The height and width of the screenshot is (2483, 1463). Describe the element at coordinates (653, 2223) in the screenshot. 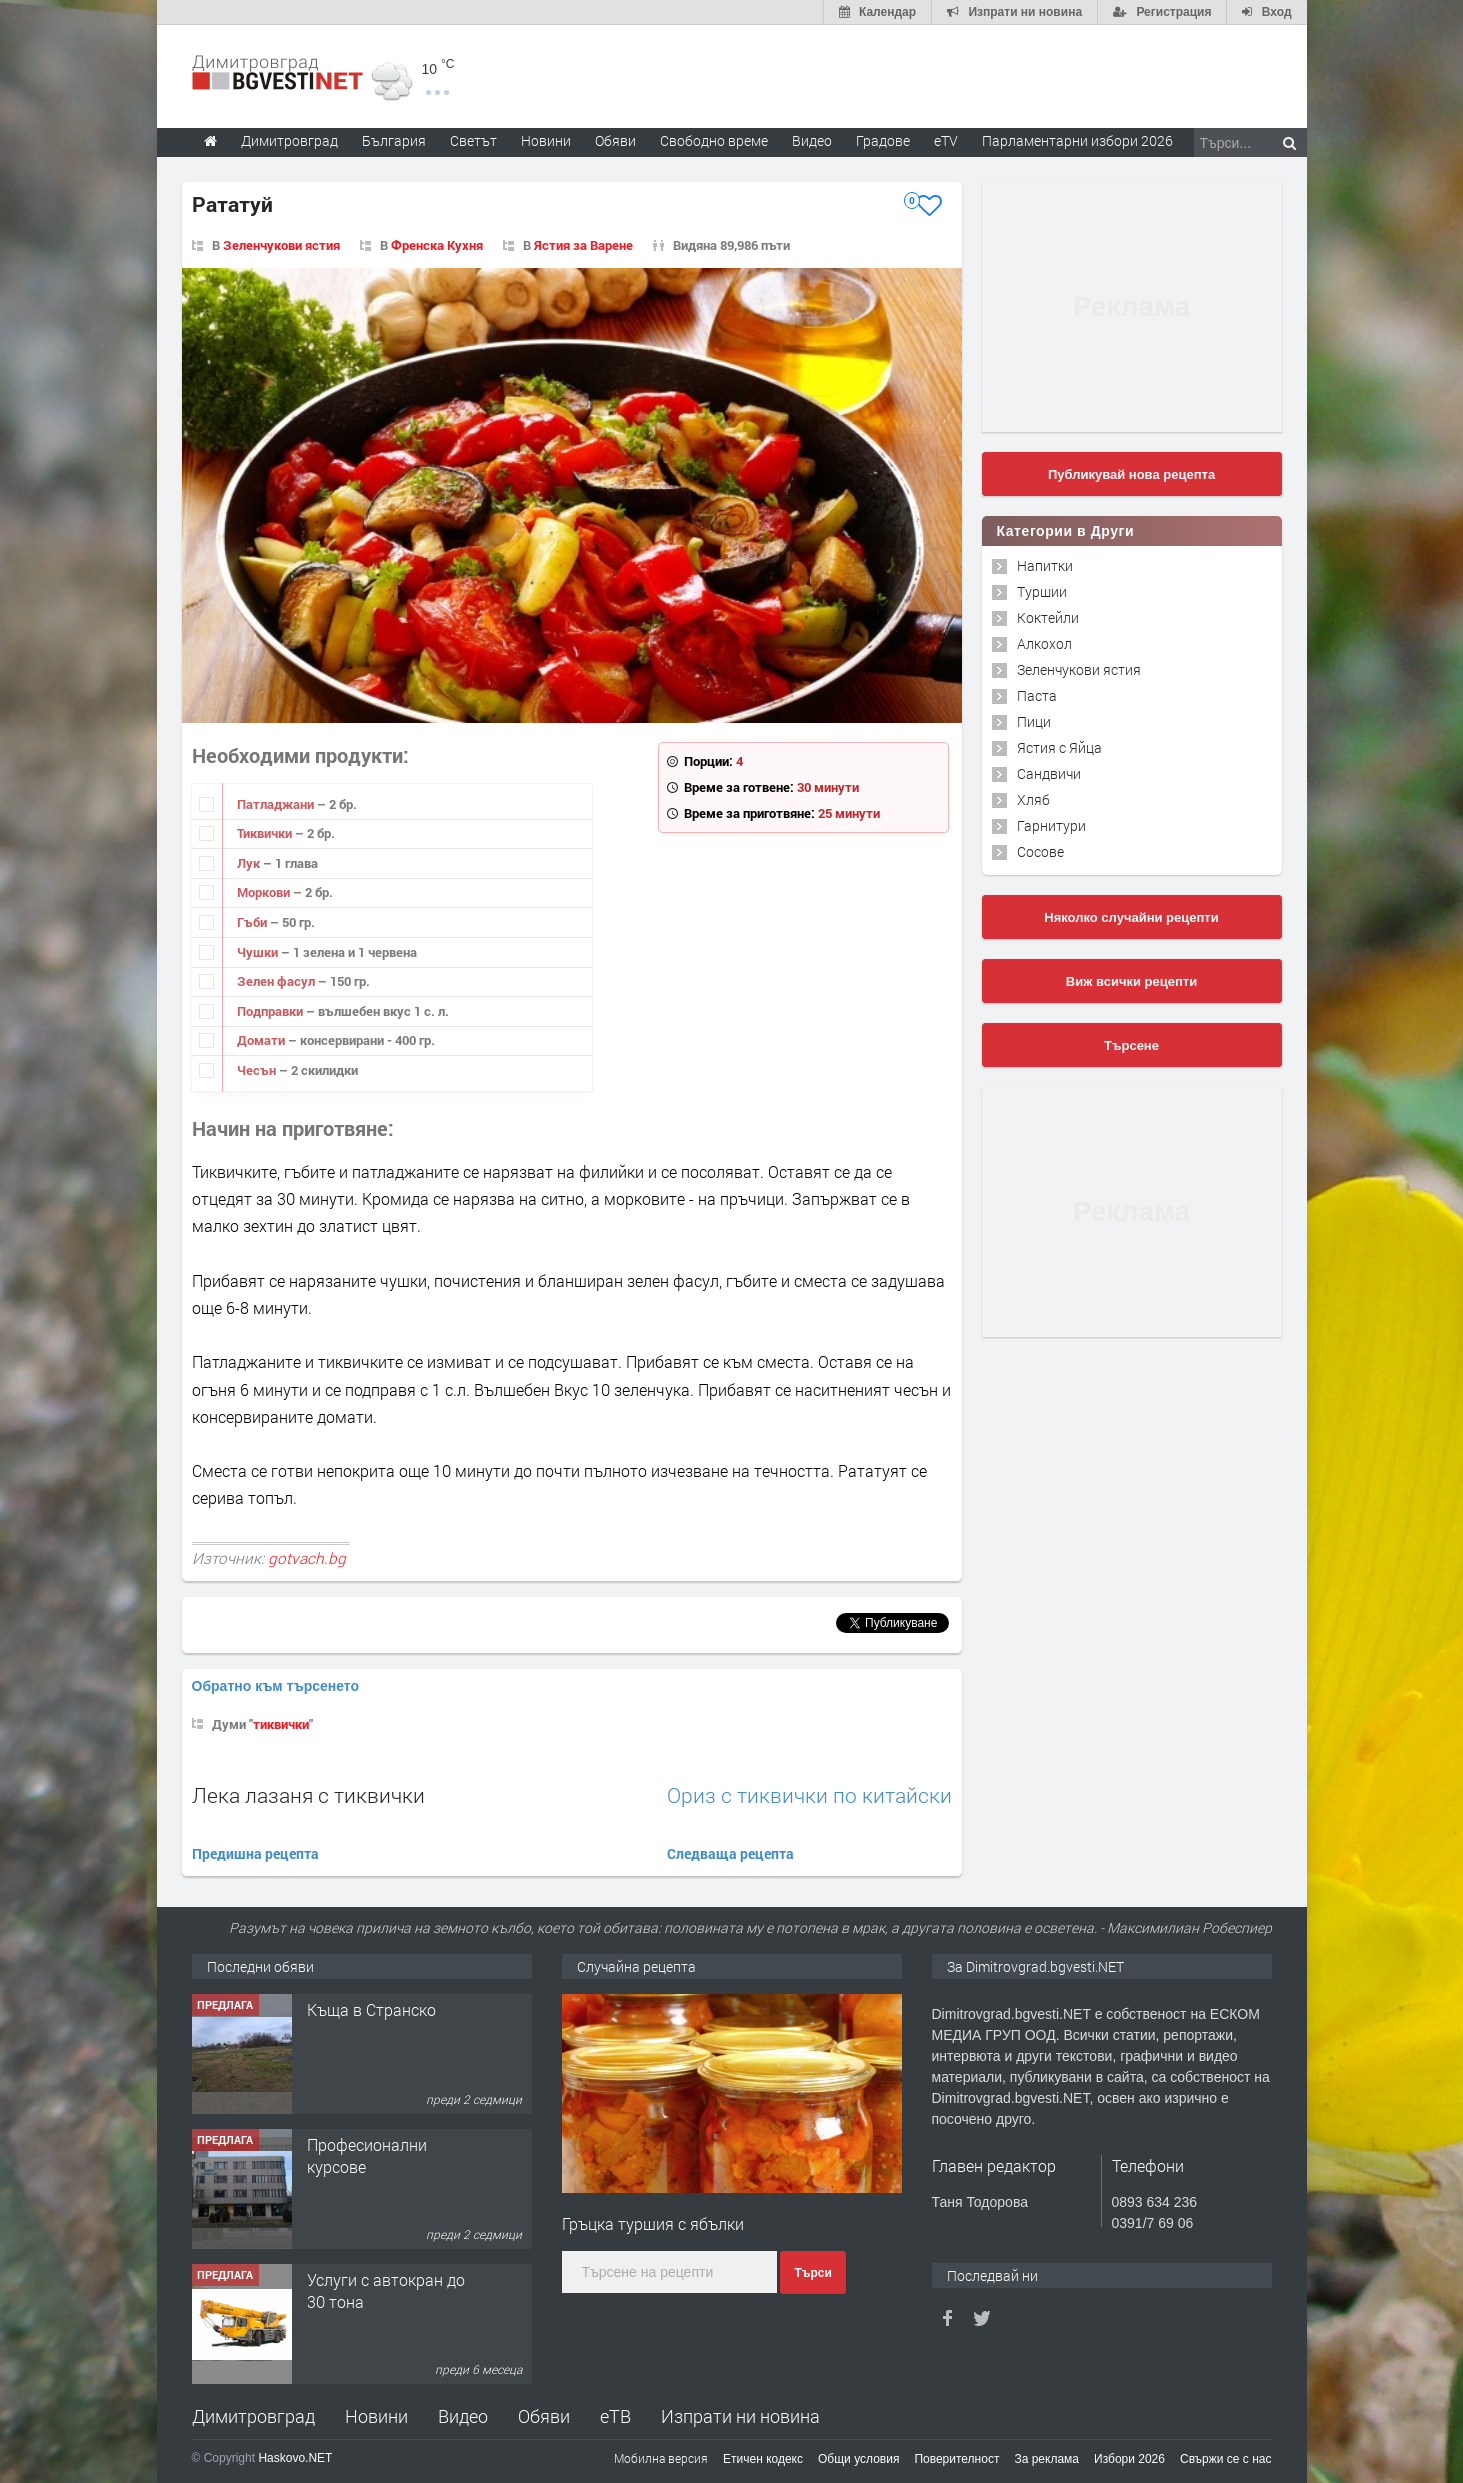

I see `Гръцка туршия с ябълки` at that location.